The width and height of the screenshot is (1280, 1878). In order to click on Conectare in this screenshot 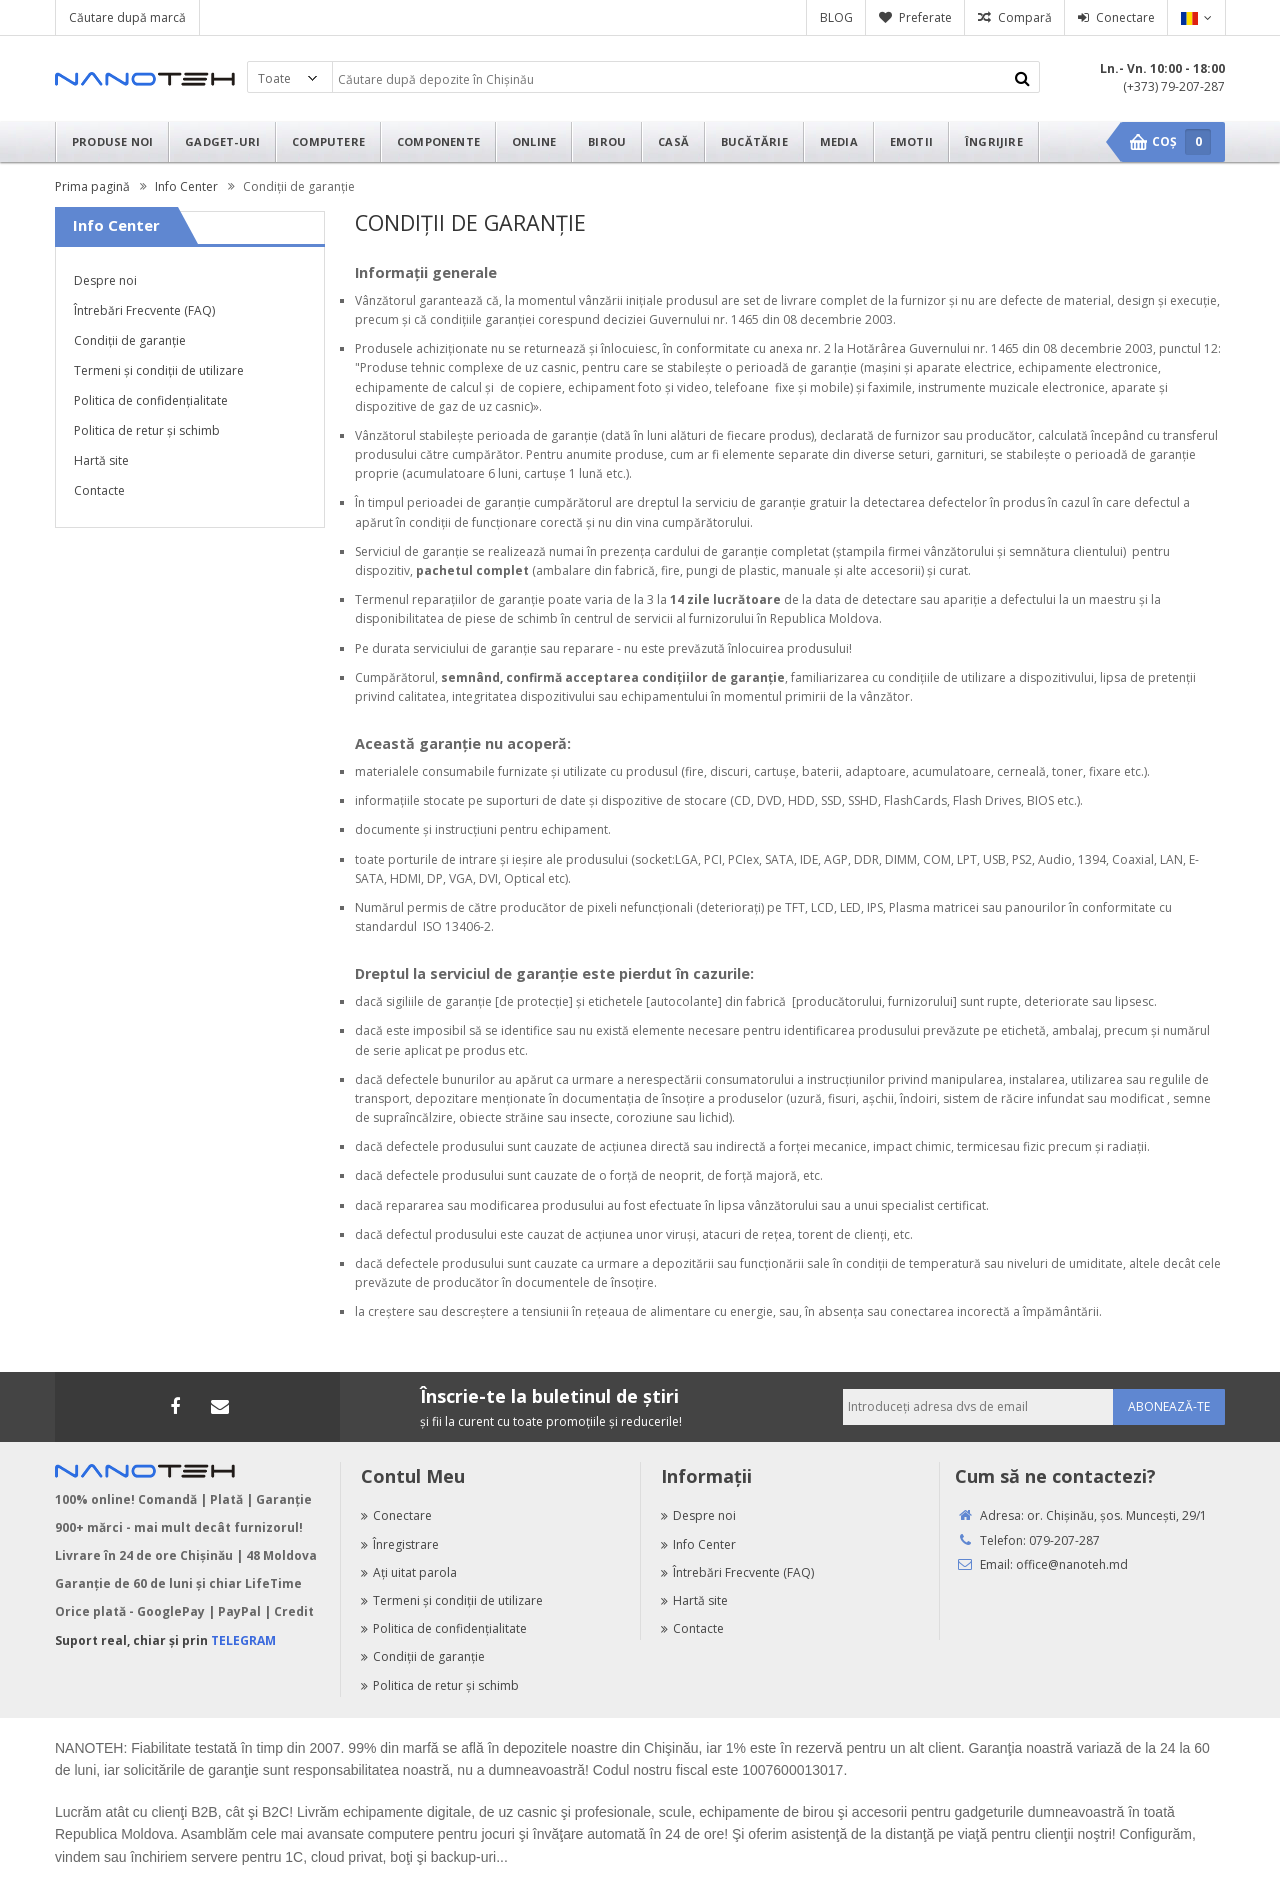, I will do `click(1125, 17)`.